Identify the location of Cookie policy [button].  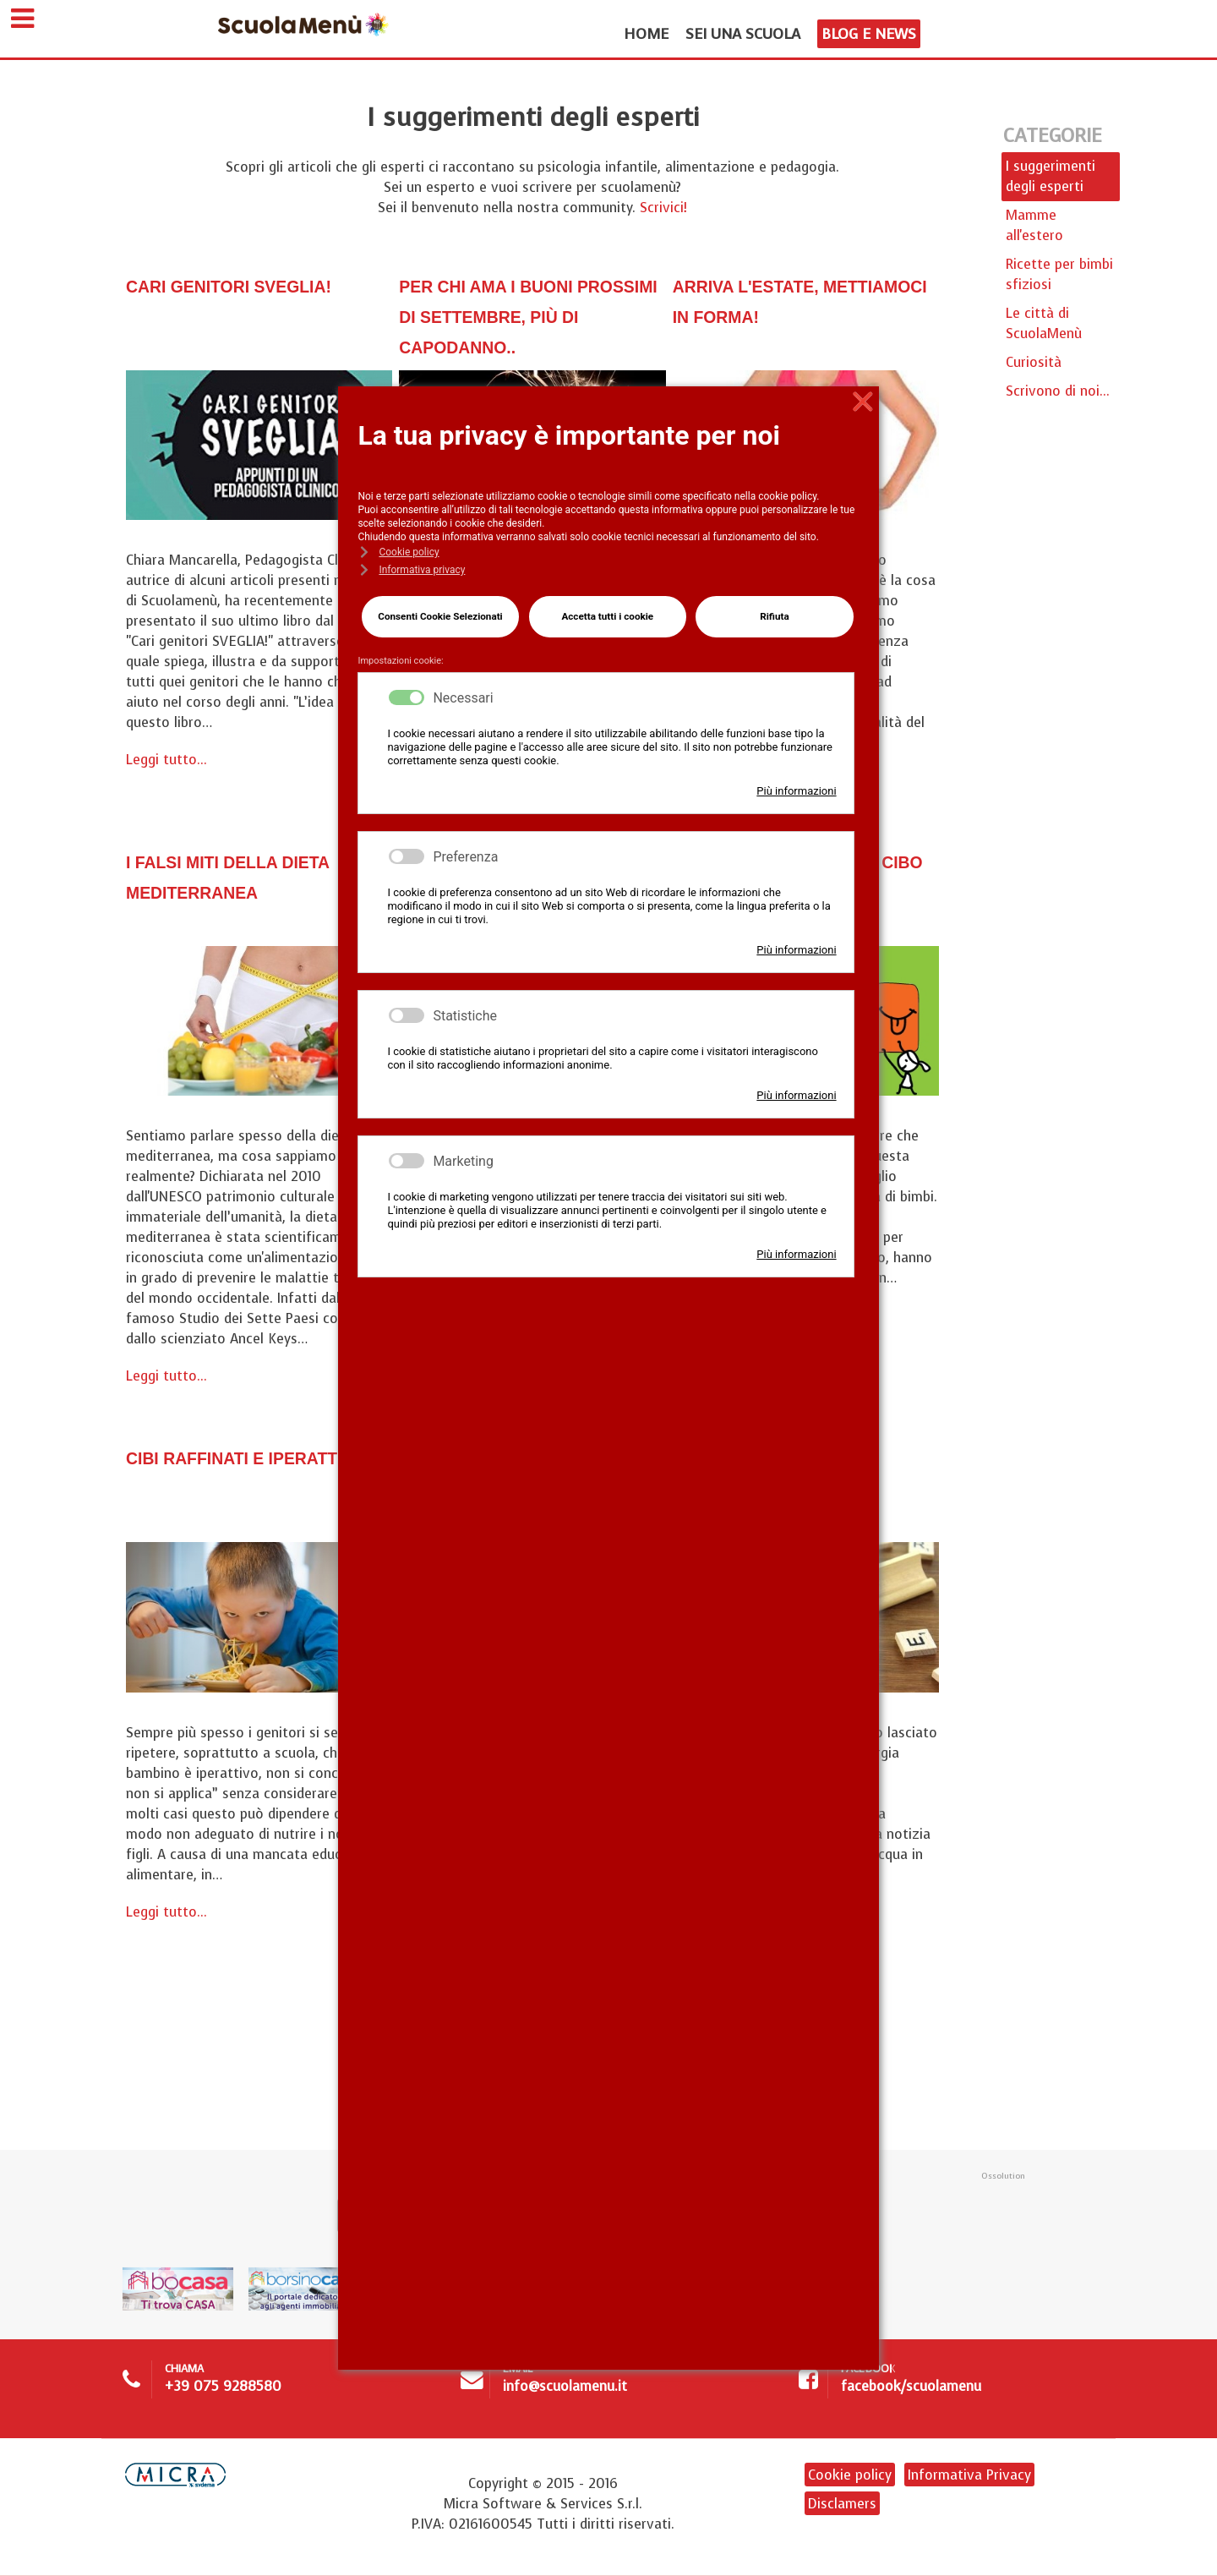
(409, 552).